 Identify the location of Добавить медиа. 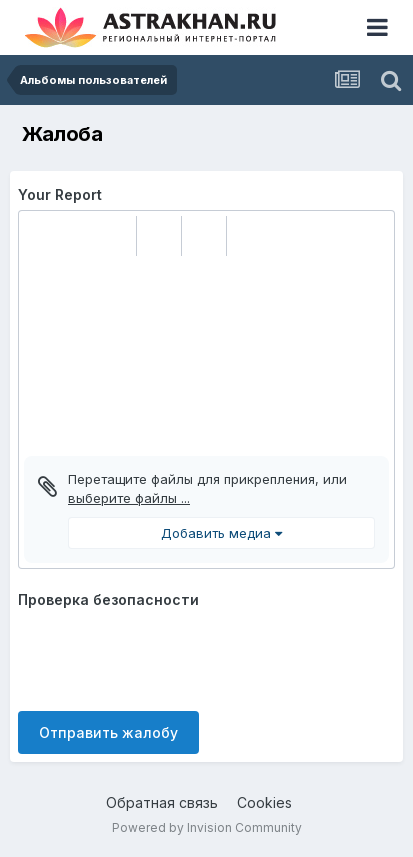
(221, 533).